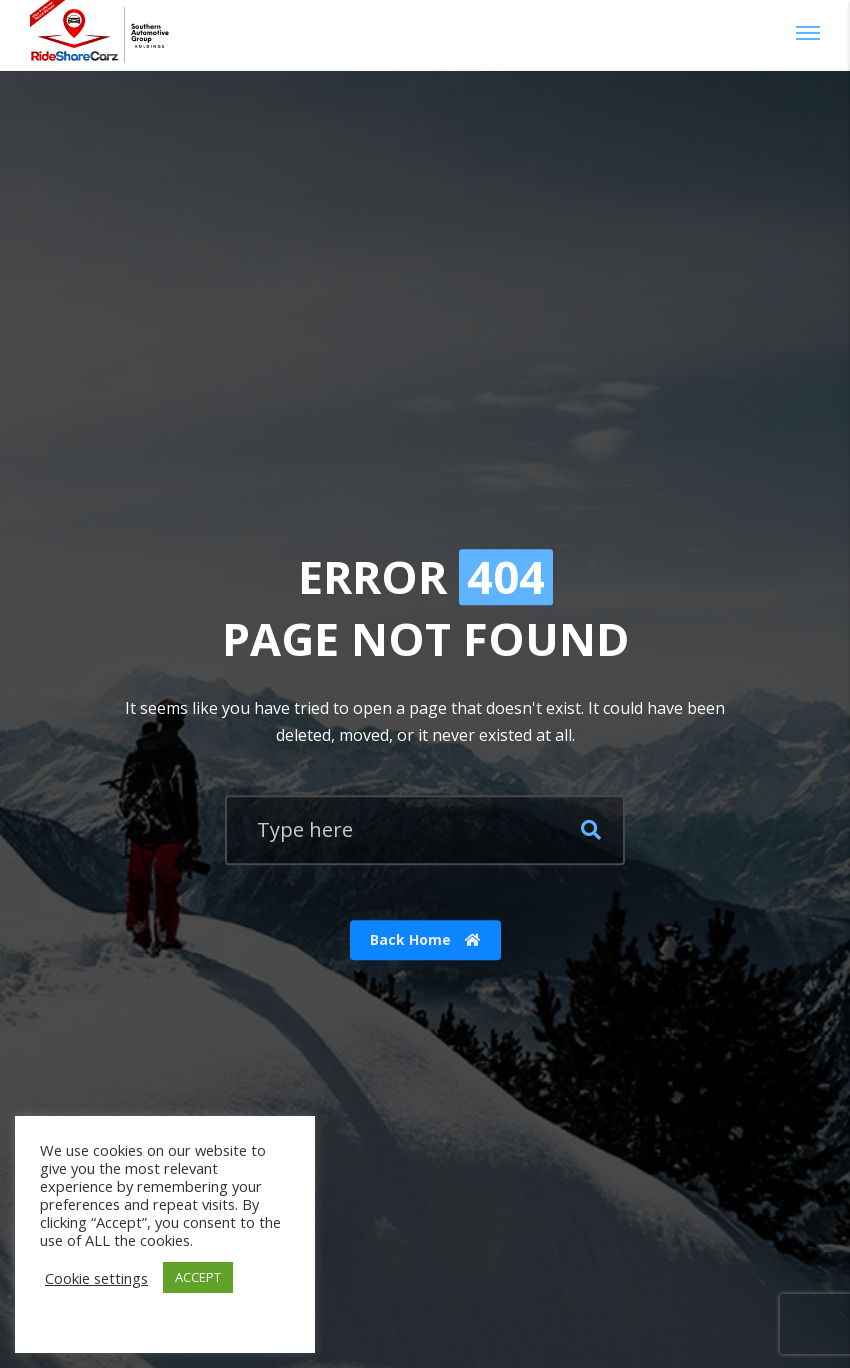 This screenshot has height=1368, width=850. I want to click on Back Home, so click(425, 940).